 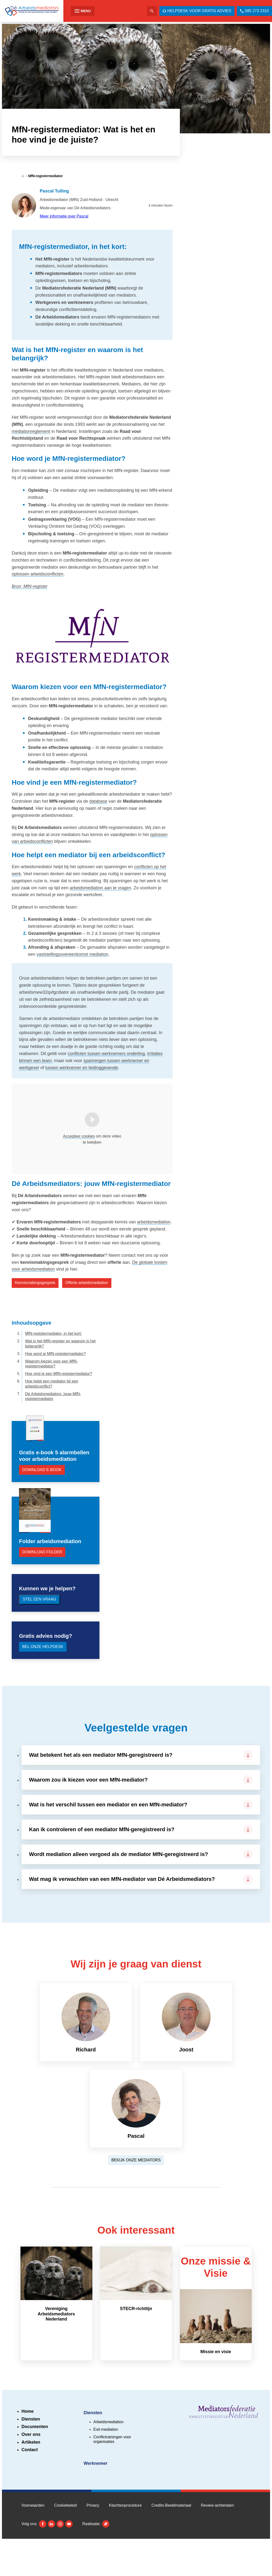 What do you see at coordinates (98, 801) in the screenshot?
I see `database` at bounding box center [98, 801].